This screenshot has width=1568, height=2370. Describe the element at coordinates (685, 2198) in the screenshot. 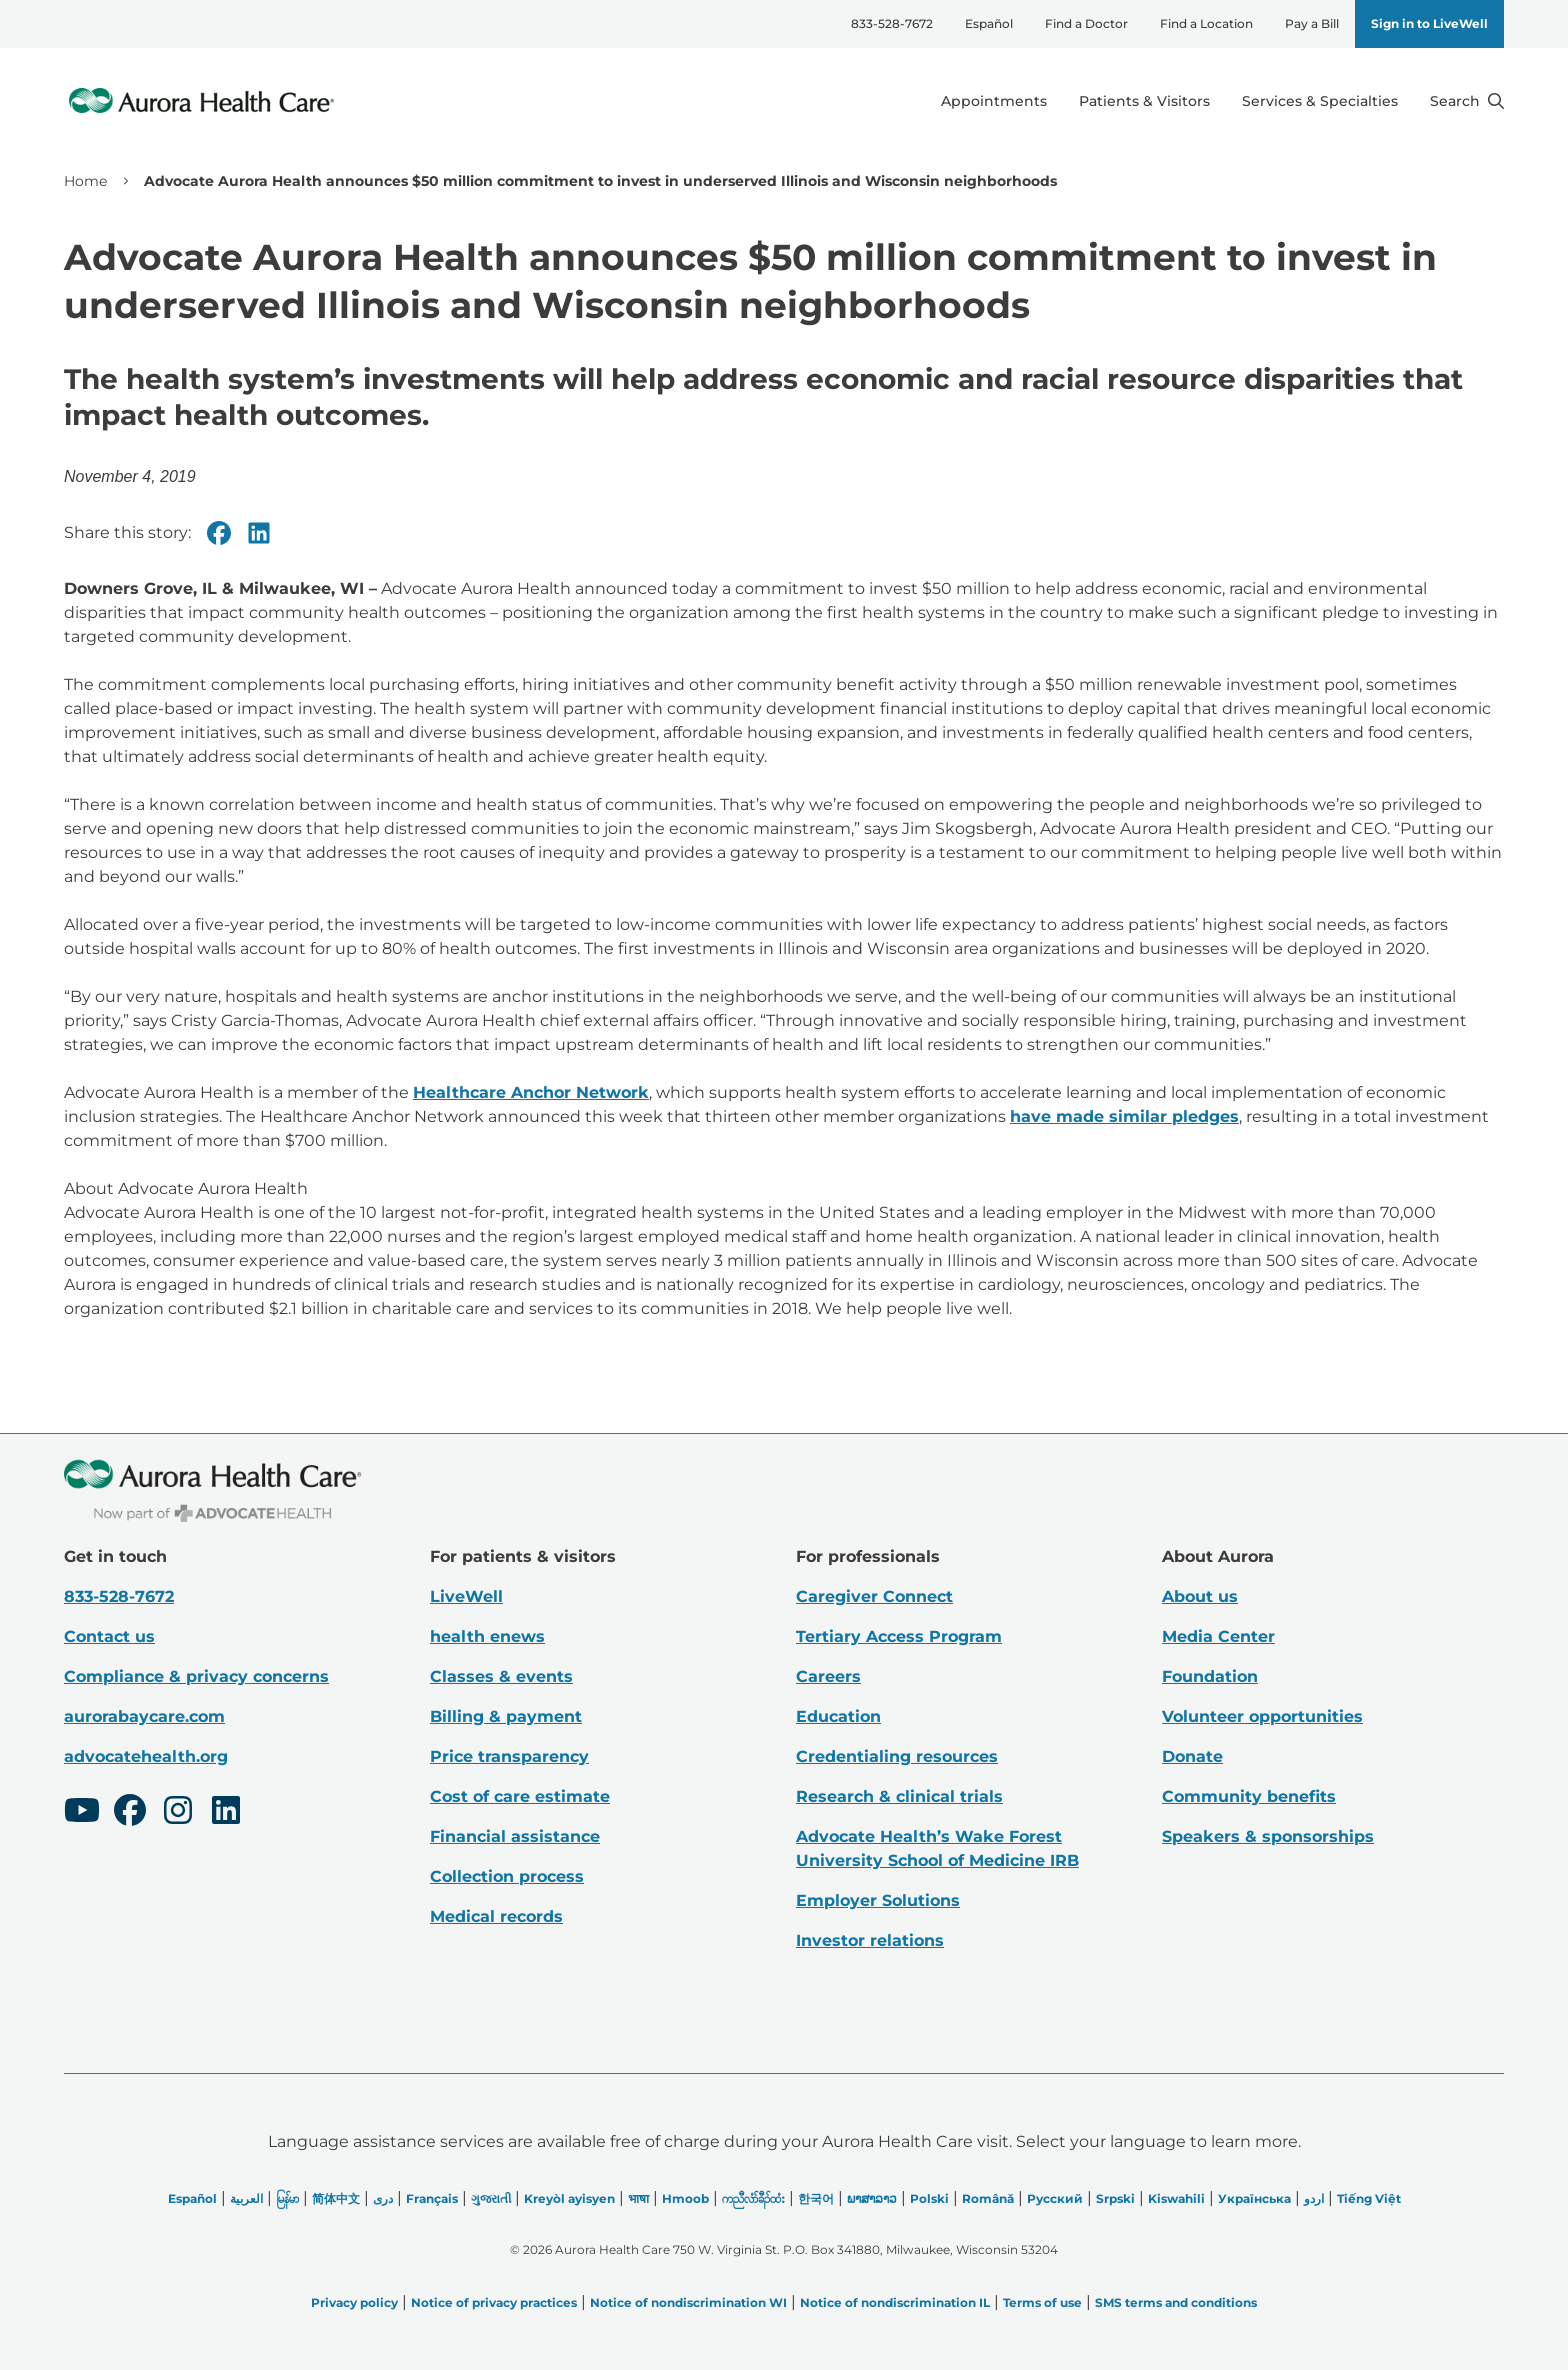

I see `Hmoob` at that location.